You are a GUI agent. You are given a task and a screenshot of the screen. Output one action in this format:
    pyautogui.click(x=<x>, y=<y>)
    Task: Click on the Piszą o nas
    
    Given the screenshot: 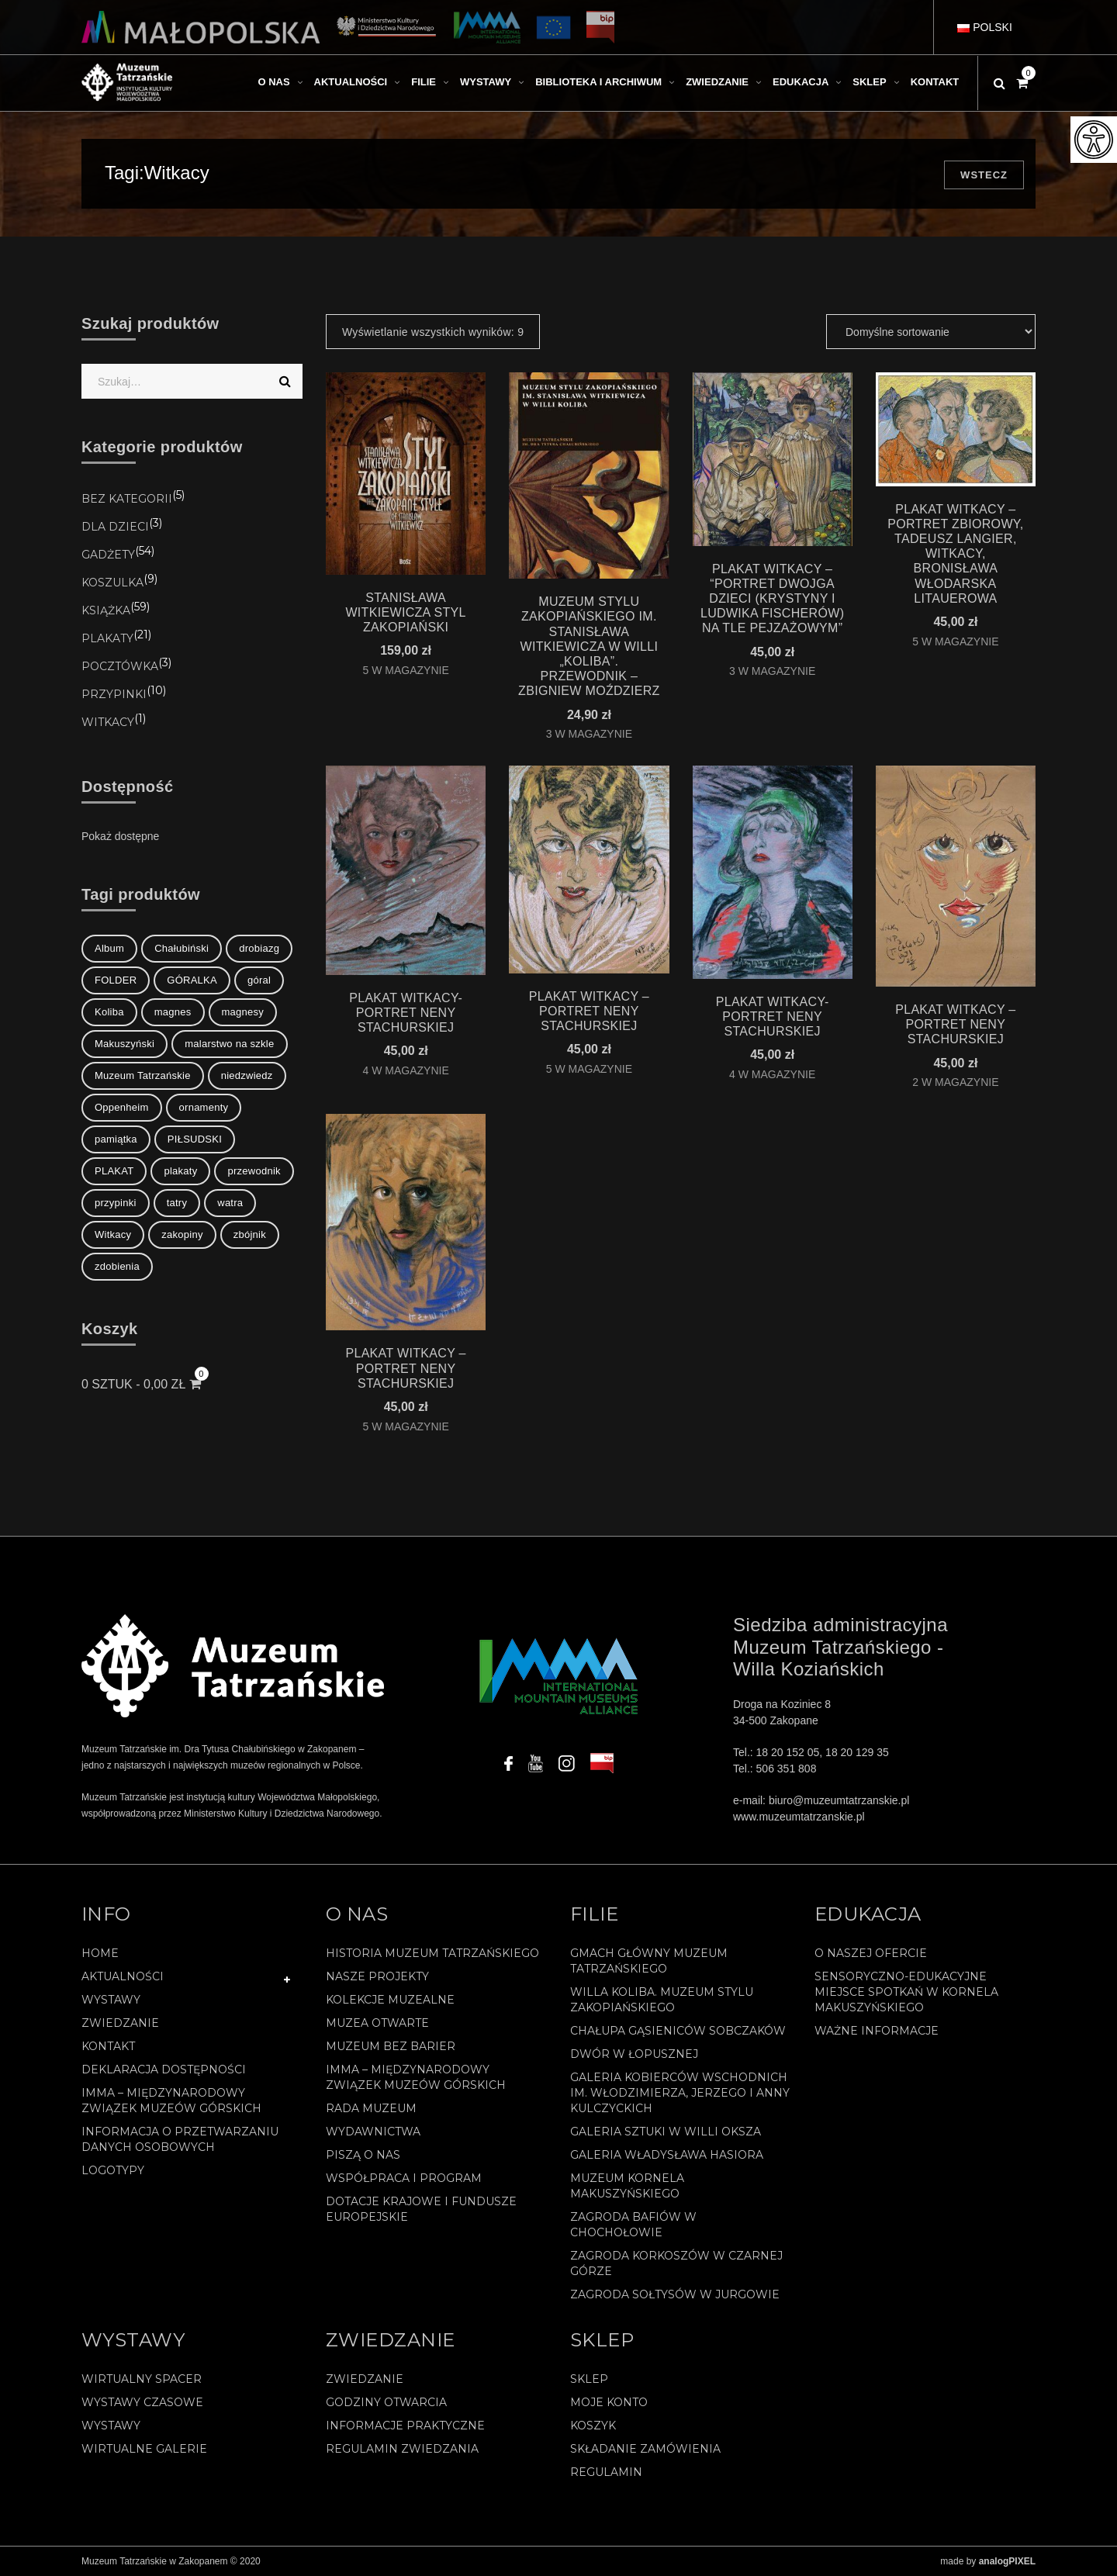 What is the action you would take?
    pyautogui.click(x=363, y=2155)
    